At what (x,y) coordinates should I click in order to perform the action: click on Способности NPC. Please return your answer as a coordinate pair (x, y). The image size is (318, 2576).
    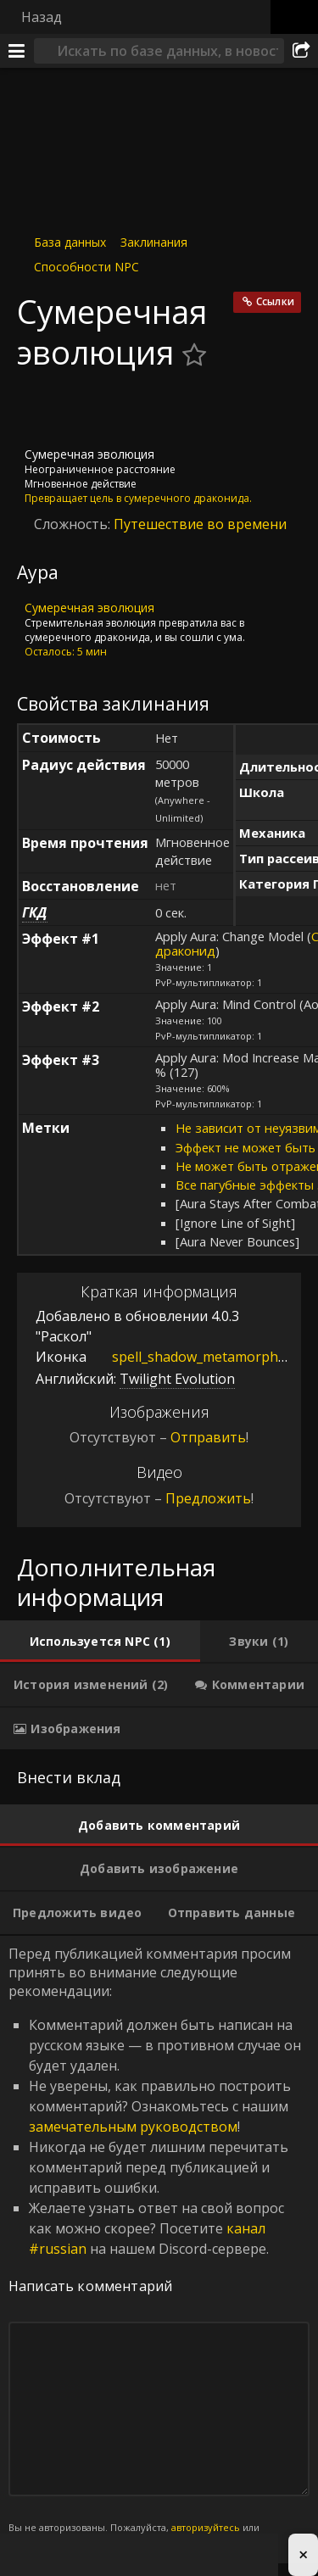
    Looking at the image, I should click on (86, 267).